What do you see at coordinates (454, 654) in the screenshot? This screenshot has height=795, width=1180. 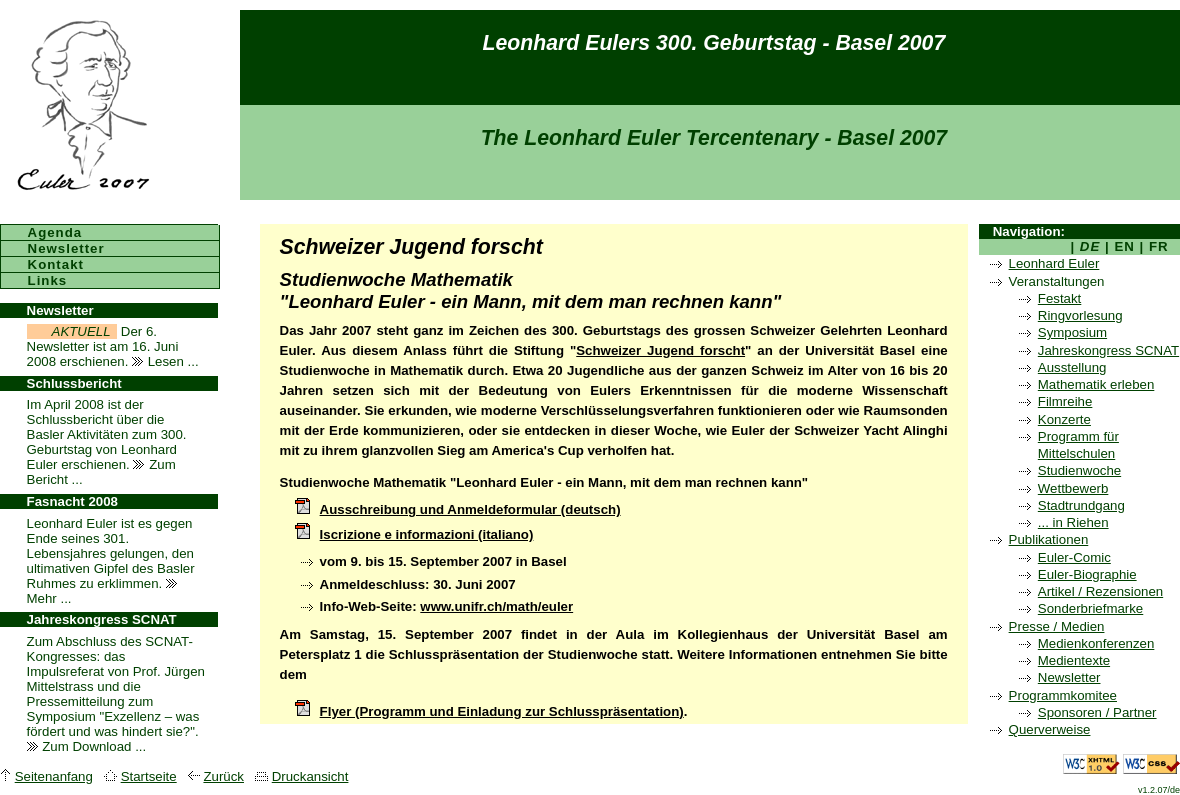 I see `Schlusspräsentation` at bounding box center [454, 654].